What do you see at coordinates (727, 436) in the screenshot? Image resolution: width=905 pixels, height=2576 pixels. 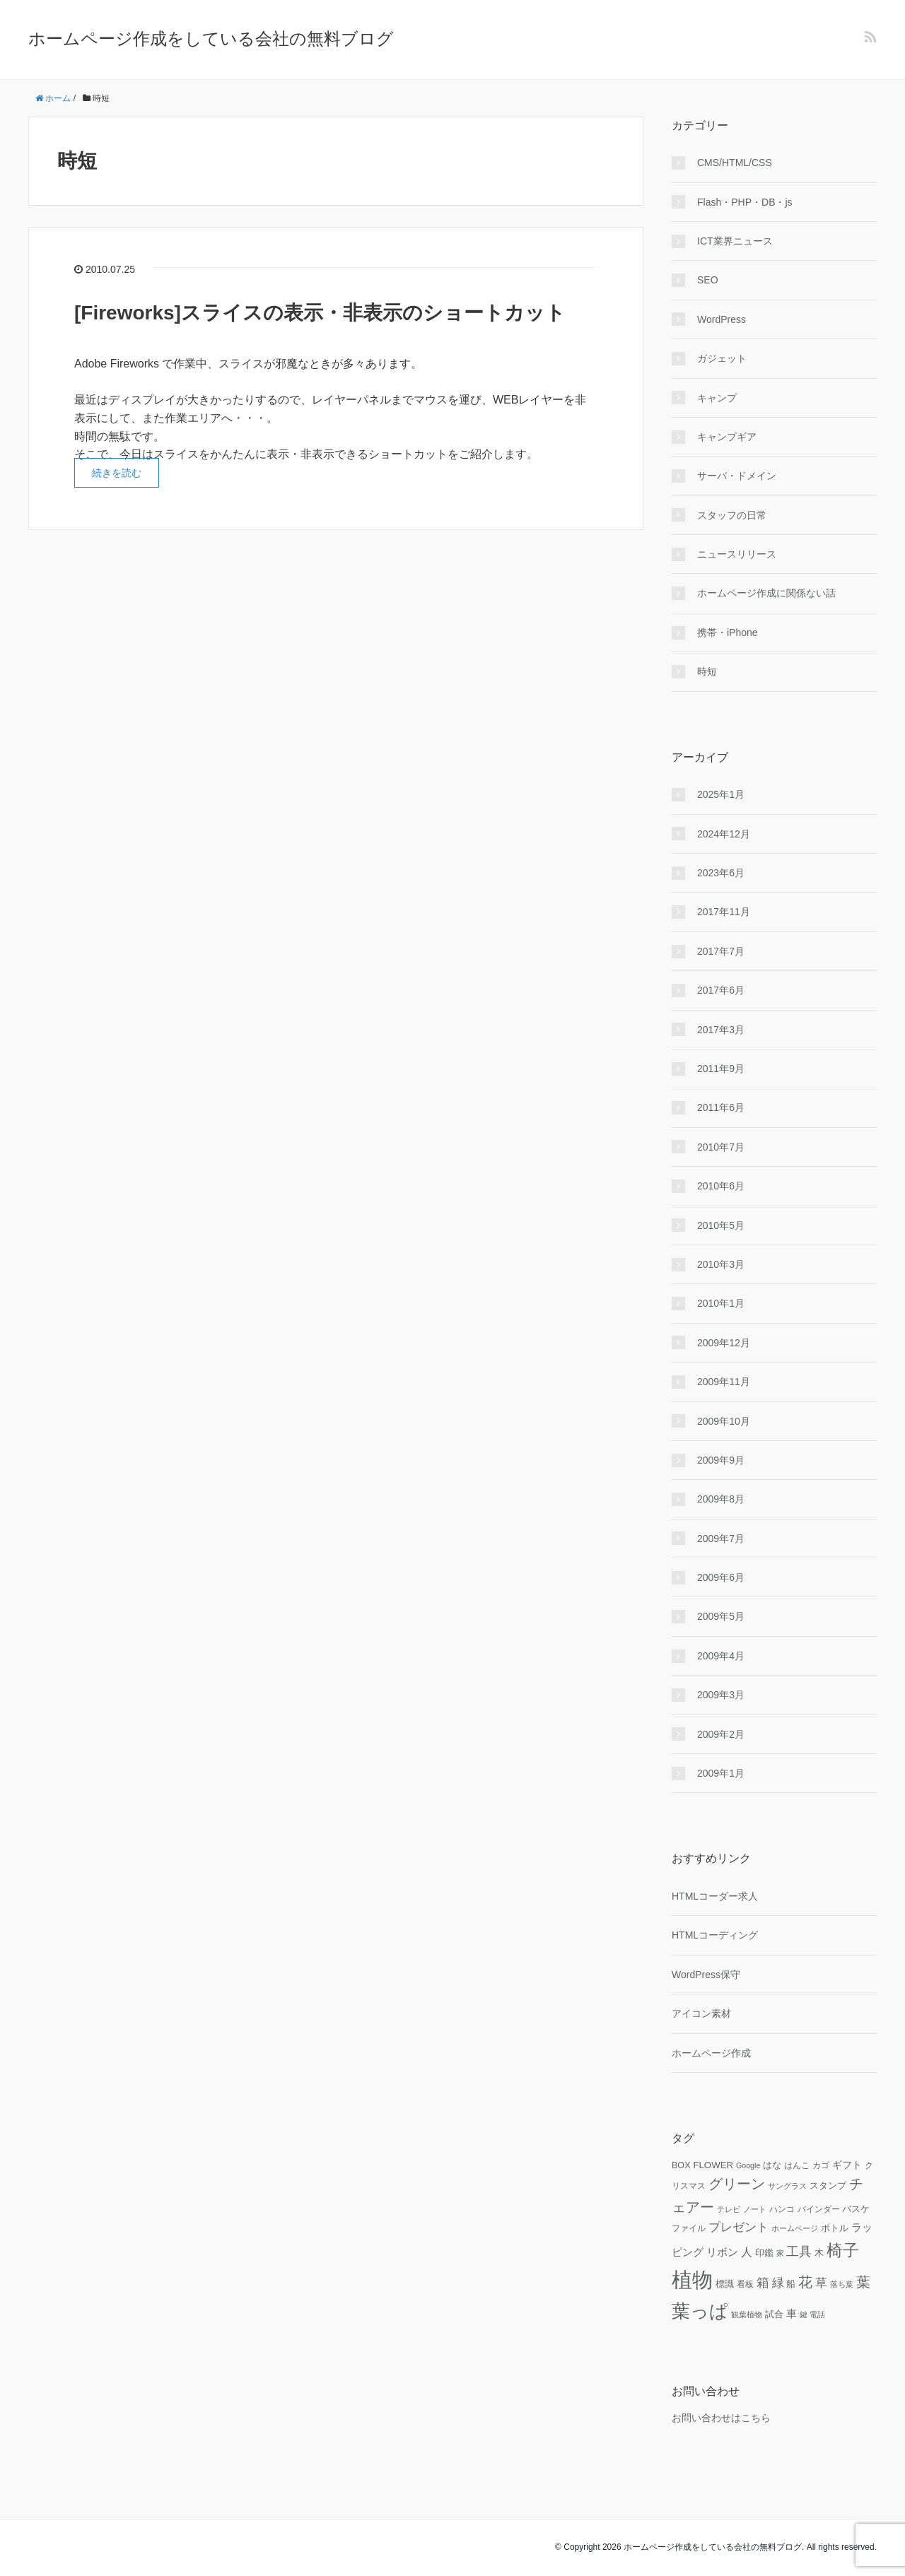 I see `キャンプギア` at bounding box center [727, 436].